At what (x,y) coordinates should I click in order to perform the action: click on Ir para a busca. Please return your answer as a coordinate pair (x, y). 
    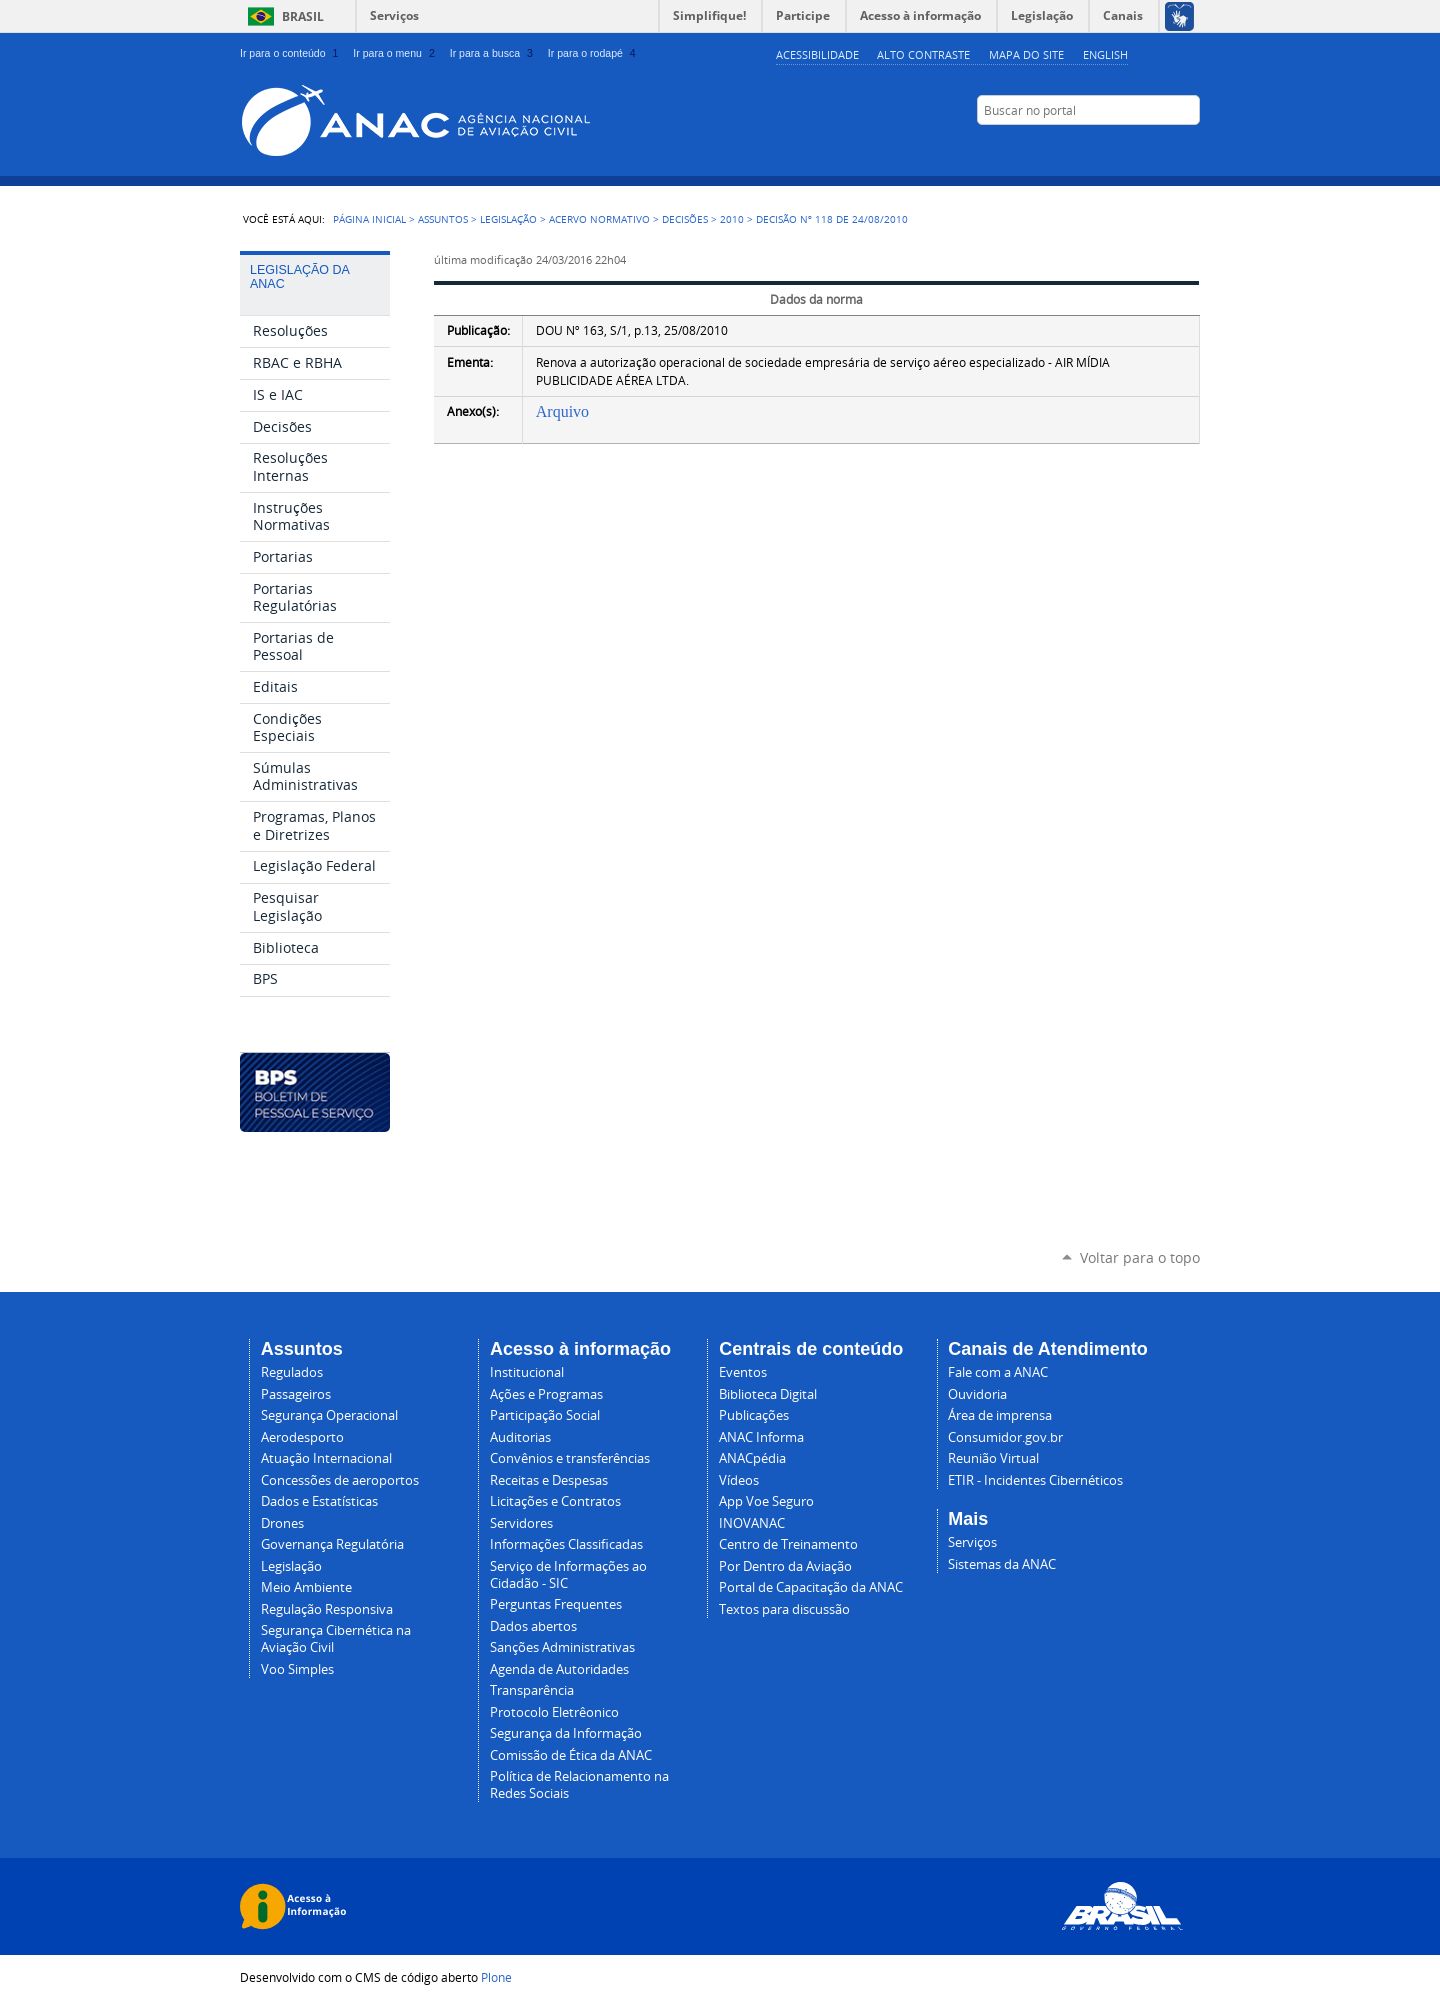
    Looking at the image, I should click on (493, 53).